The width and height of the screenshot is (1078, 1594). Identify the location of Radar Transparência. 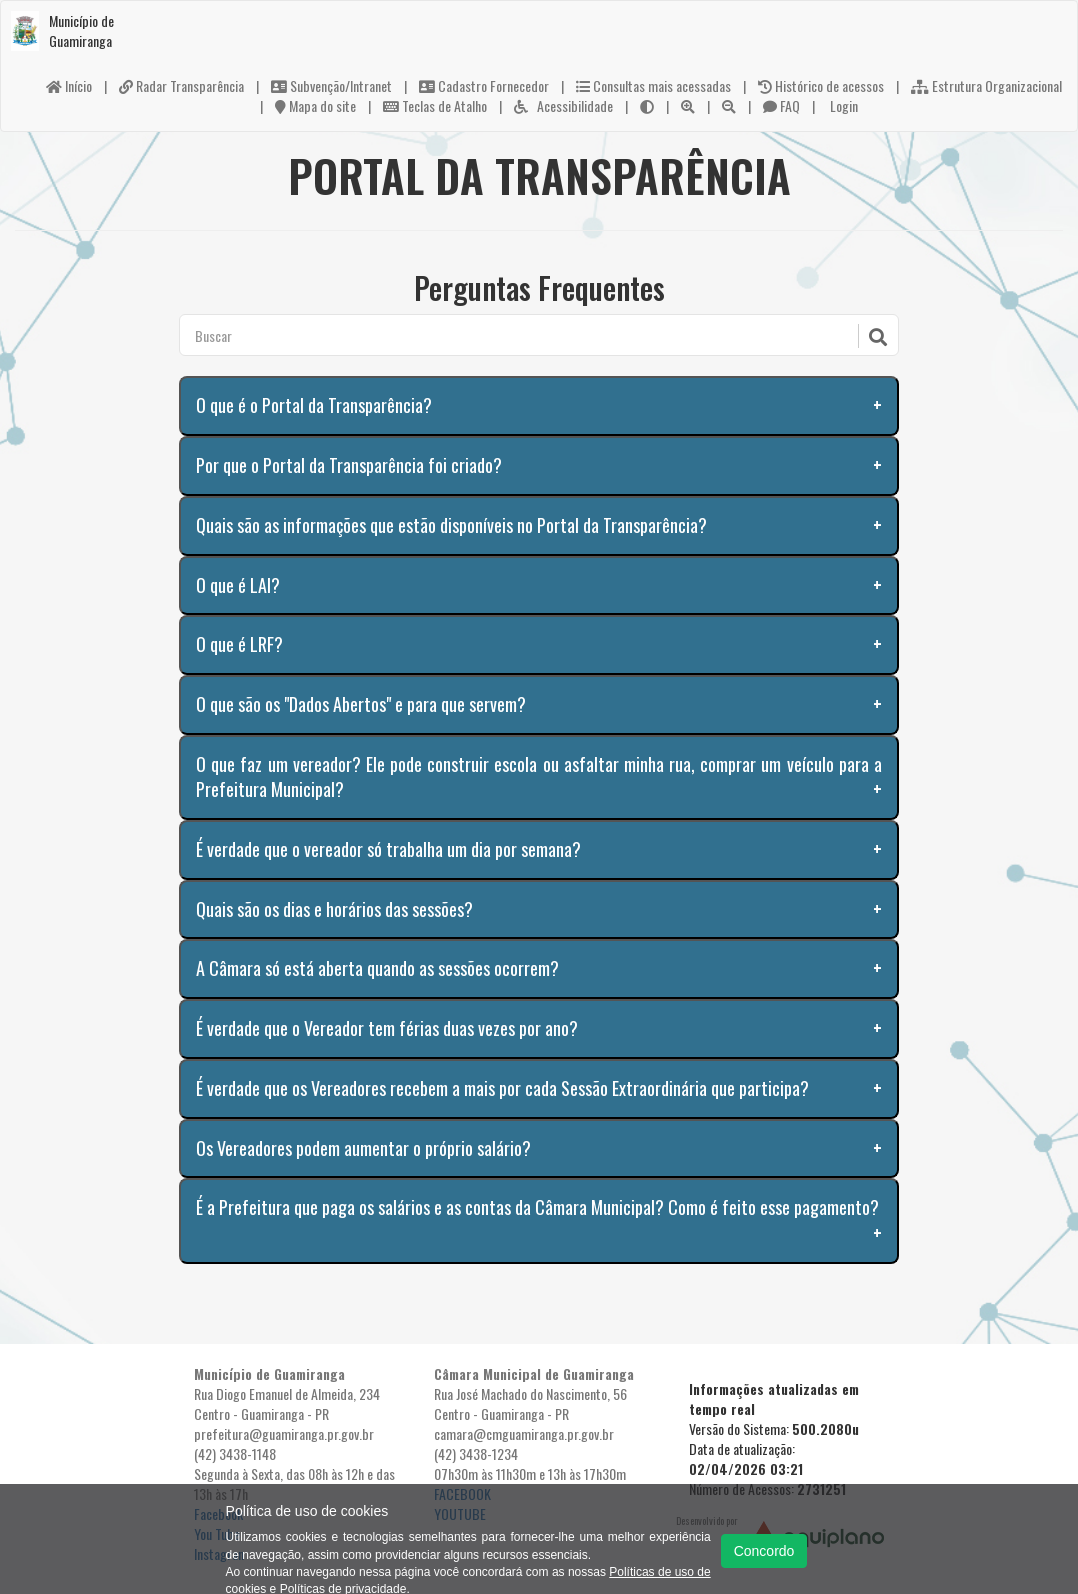
(181, 85).